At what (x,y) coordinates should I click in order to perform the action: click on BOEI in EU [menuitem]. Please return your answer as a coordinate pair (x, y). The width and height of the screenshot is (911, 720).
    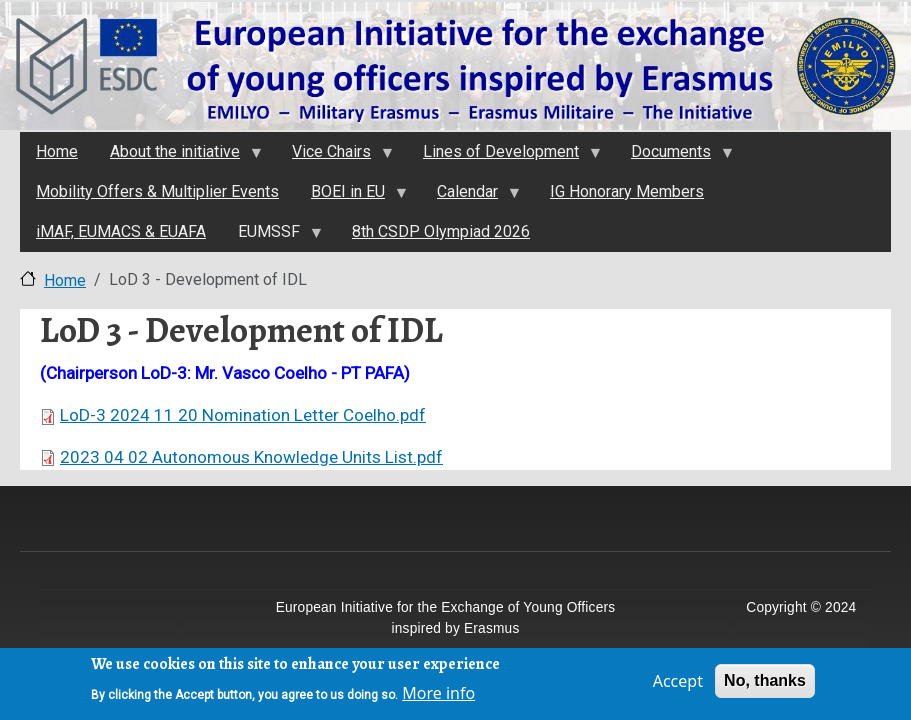
    Looking at the image, I should click on (351, 197).